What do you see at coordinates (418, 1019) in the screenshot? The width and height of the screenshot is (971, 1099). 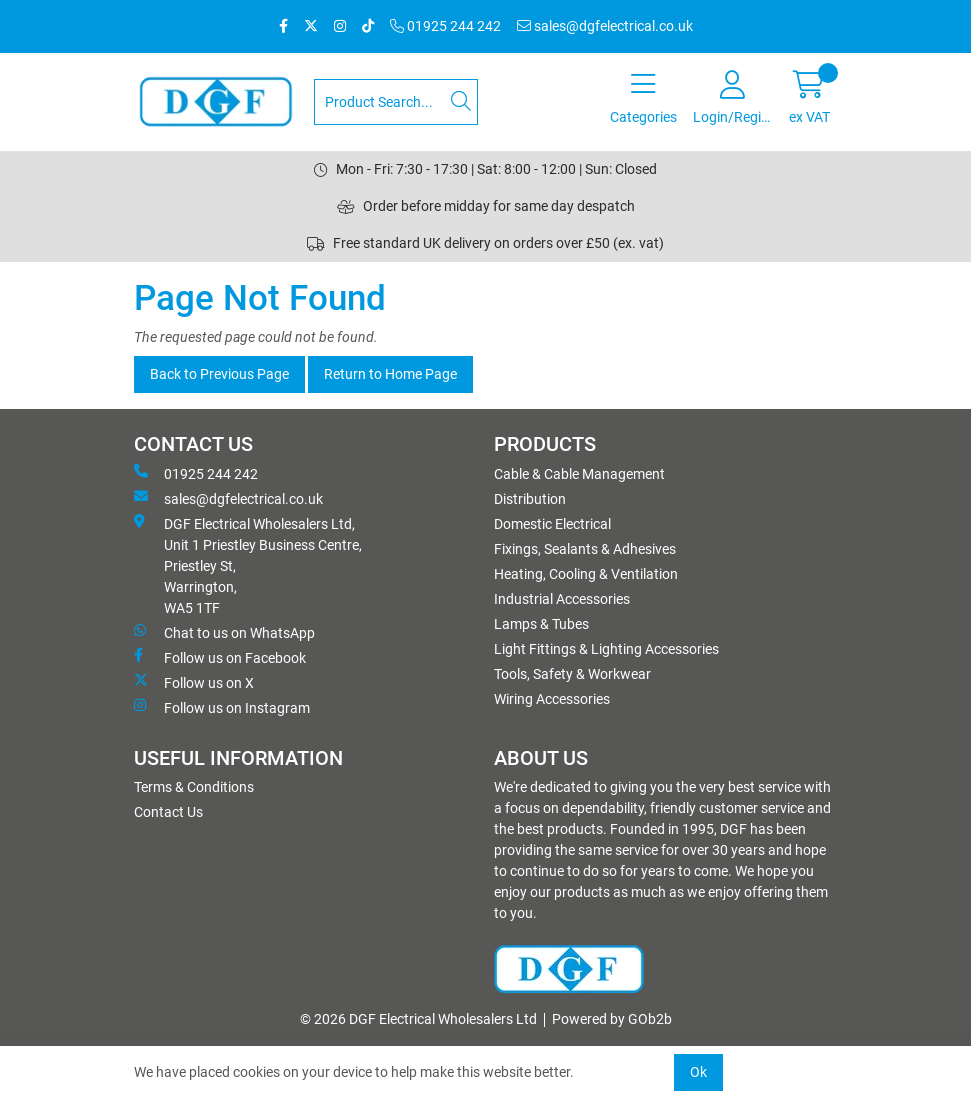 I see `© 2026 DGF Electrical Wholesalers Ltd` at bounding box center [418, 1019].